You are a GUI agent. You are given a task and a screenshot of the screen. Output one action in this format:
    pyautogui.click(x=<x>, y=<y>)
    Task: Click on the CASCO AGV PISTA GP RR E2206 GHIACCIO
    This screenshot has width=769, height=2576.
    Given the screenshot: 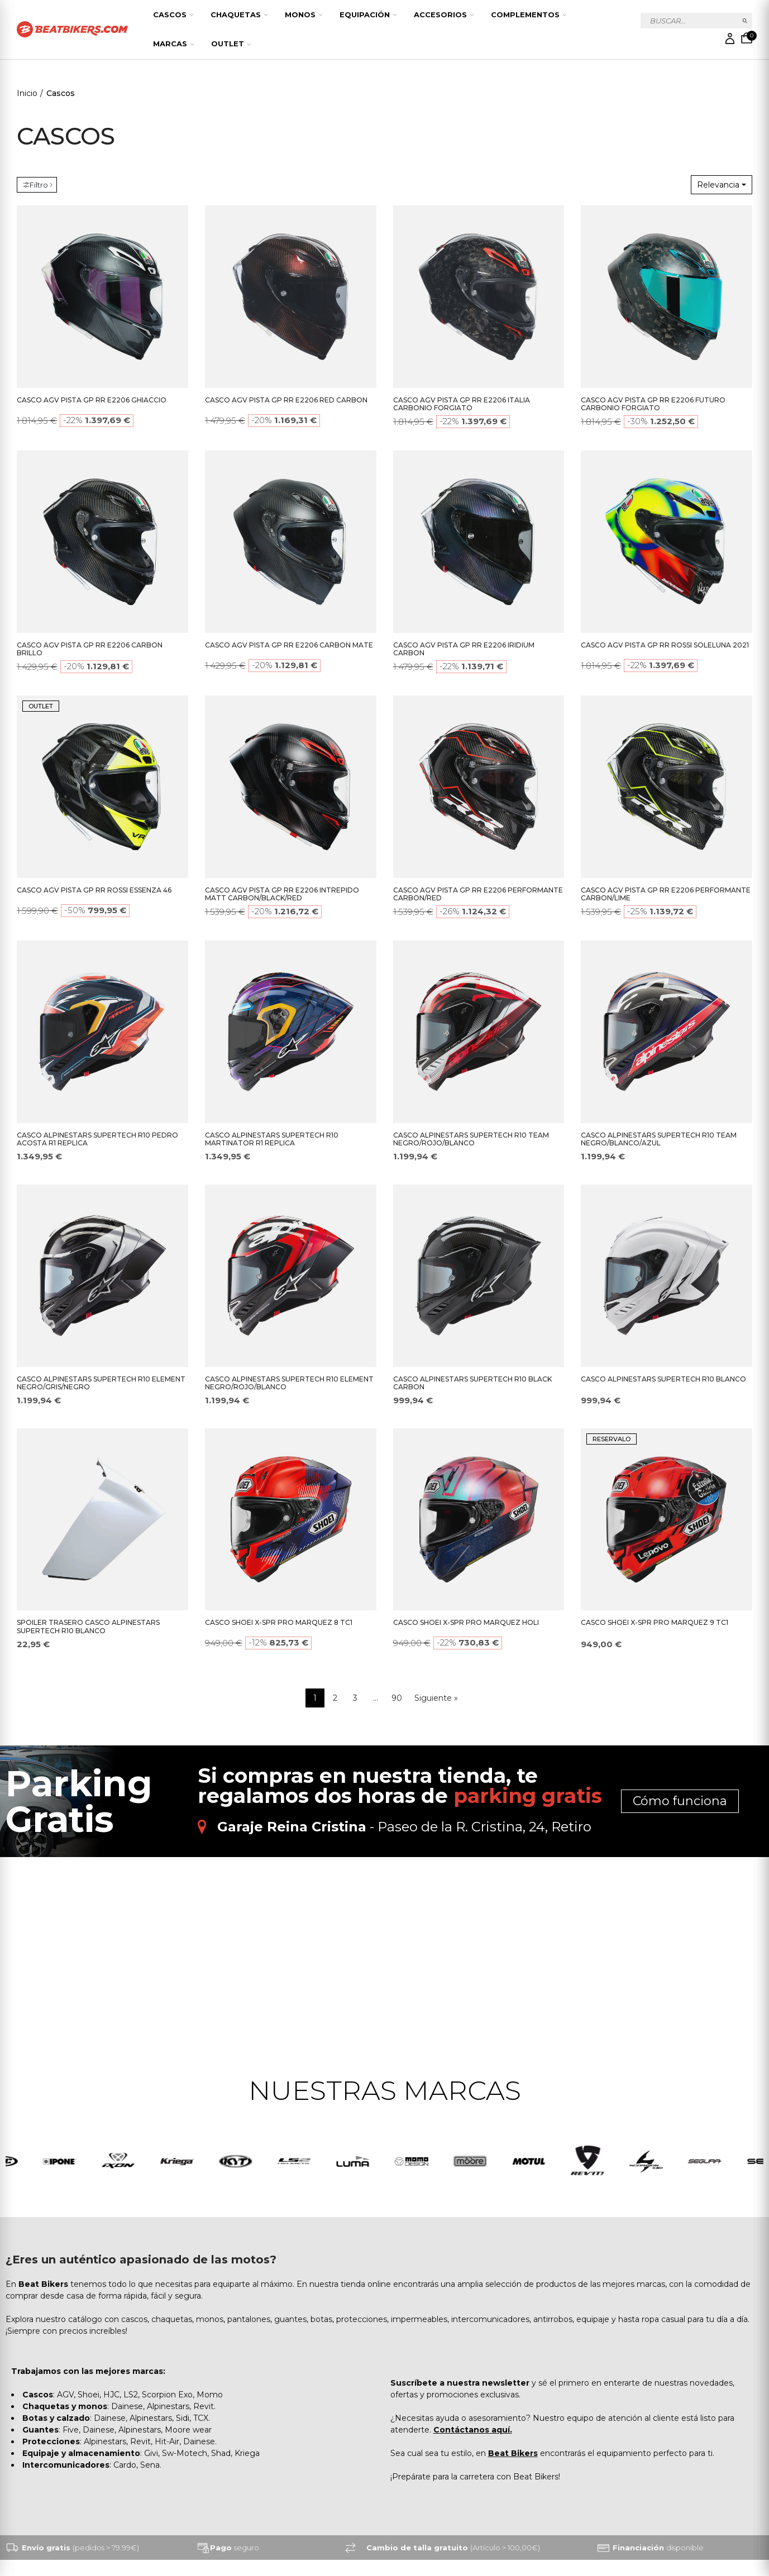 What is the action you would take?
    pyautogui.click(x=91, y=400)
    